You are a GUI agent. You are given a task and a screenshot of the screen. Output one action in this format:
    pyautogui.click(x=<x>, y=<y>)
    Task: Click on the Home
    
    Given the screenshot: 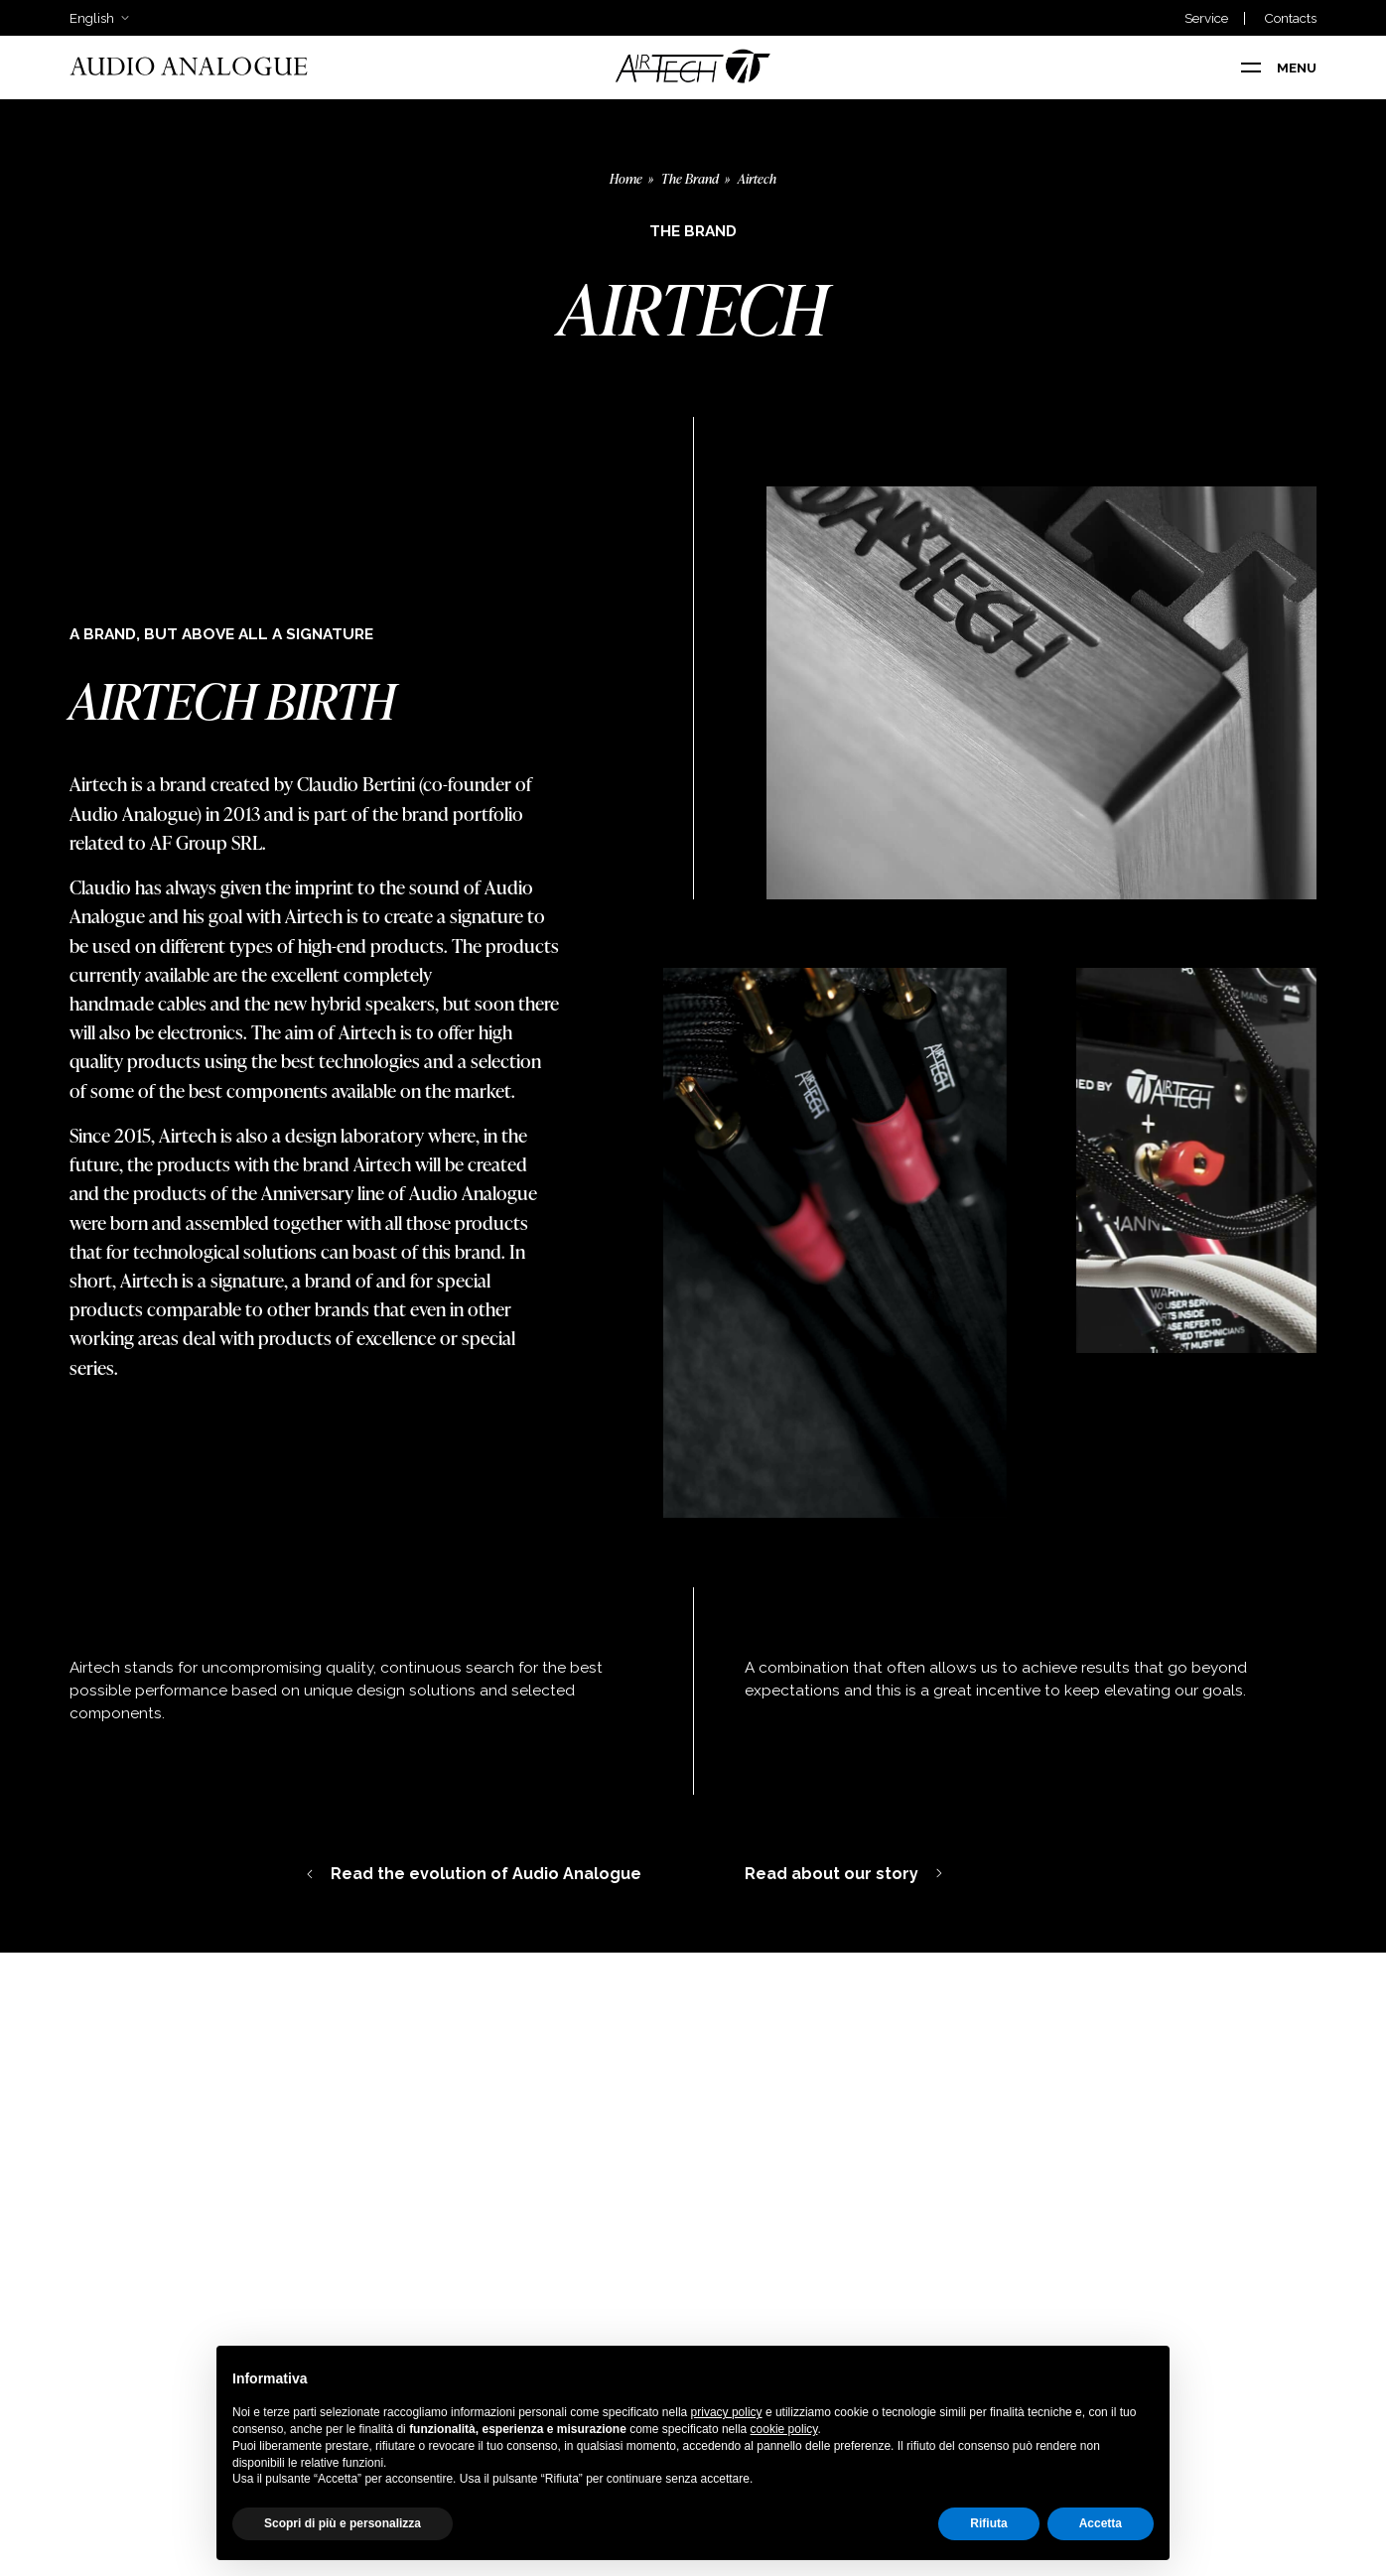 What is the action you would take?
    pyautogui.click(x=626, y=178)
    